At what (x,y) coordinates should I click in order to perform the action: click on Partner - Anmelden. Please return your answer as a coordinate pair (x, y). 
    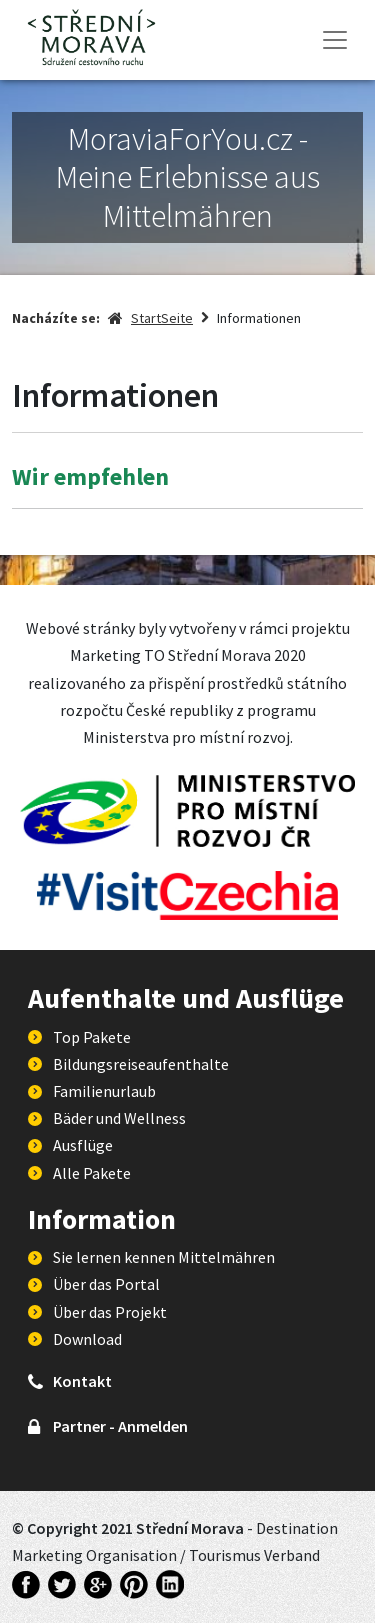
    Looking at the image, I should click on (120, 1426).